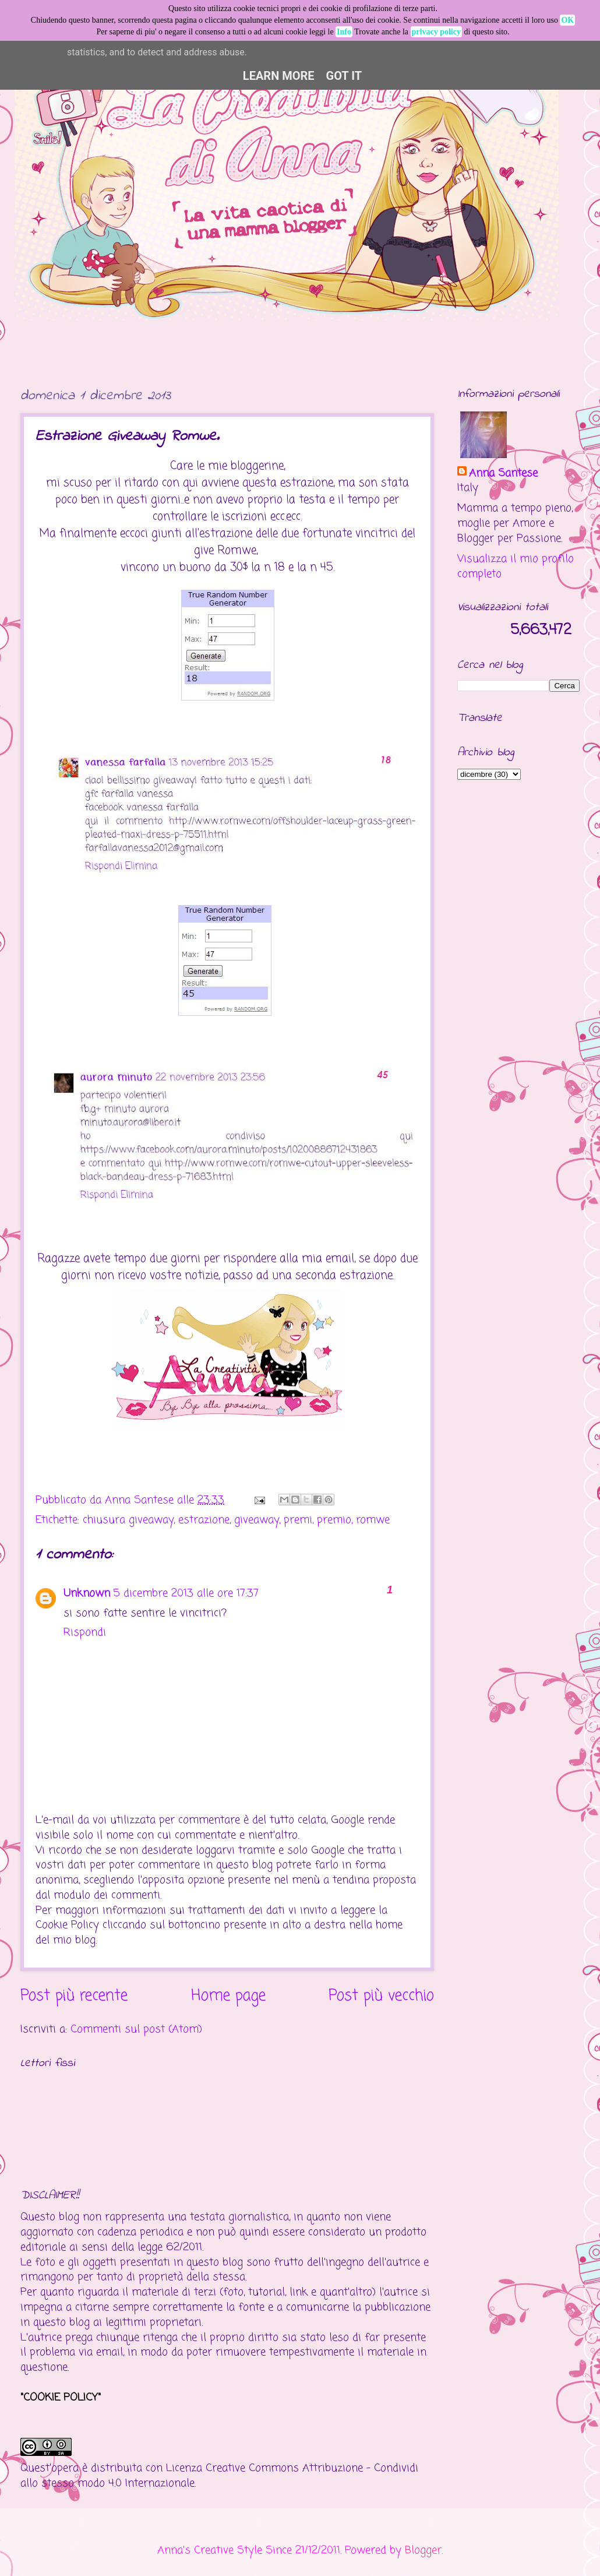 This screenshot has width=600, height=2576. I want to click on Home page, so click(228, 1996).